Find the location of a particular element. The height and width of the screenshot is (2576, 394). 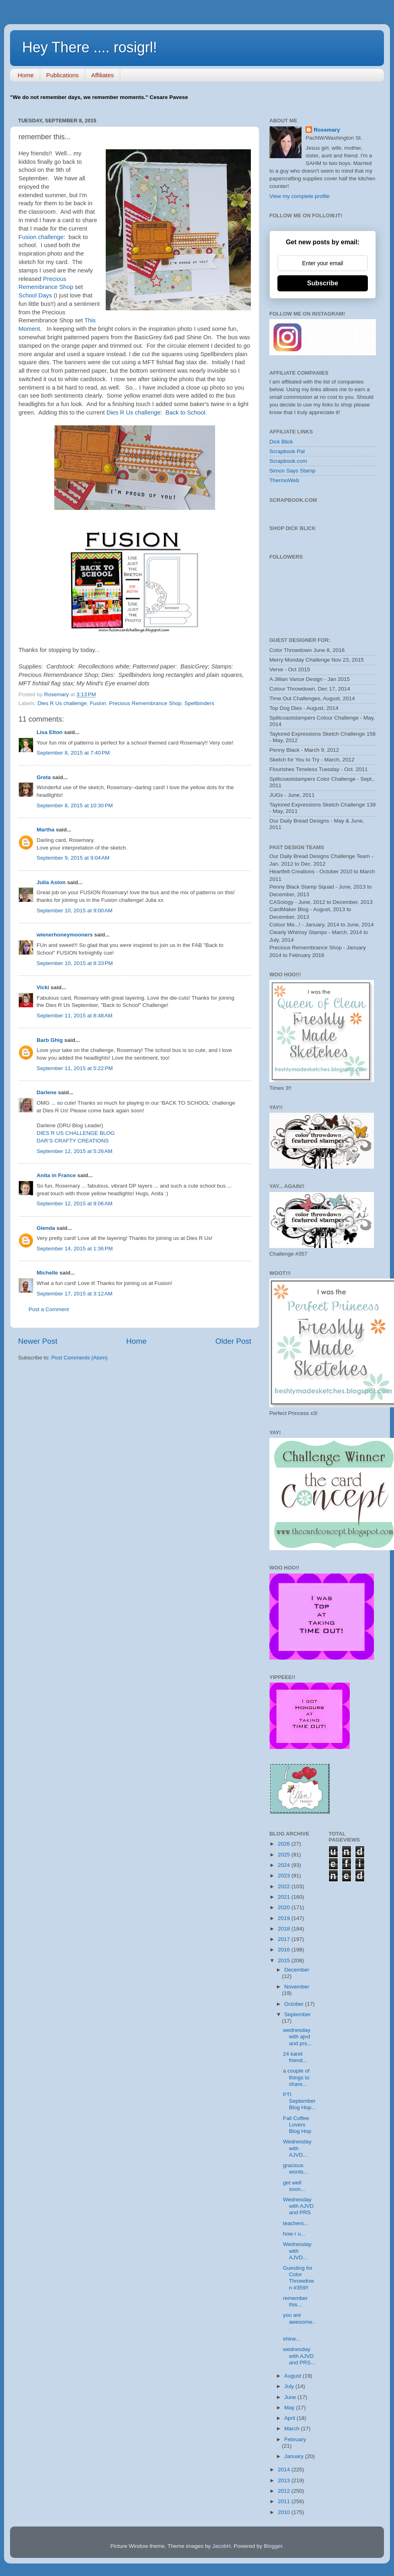

get well soon... is located at coordinates (294, 2186).